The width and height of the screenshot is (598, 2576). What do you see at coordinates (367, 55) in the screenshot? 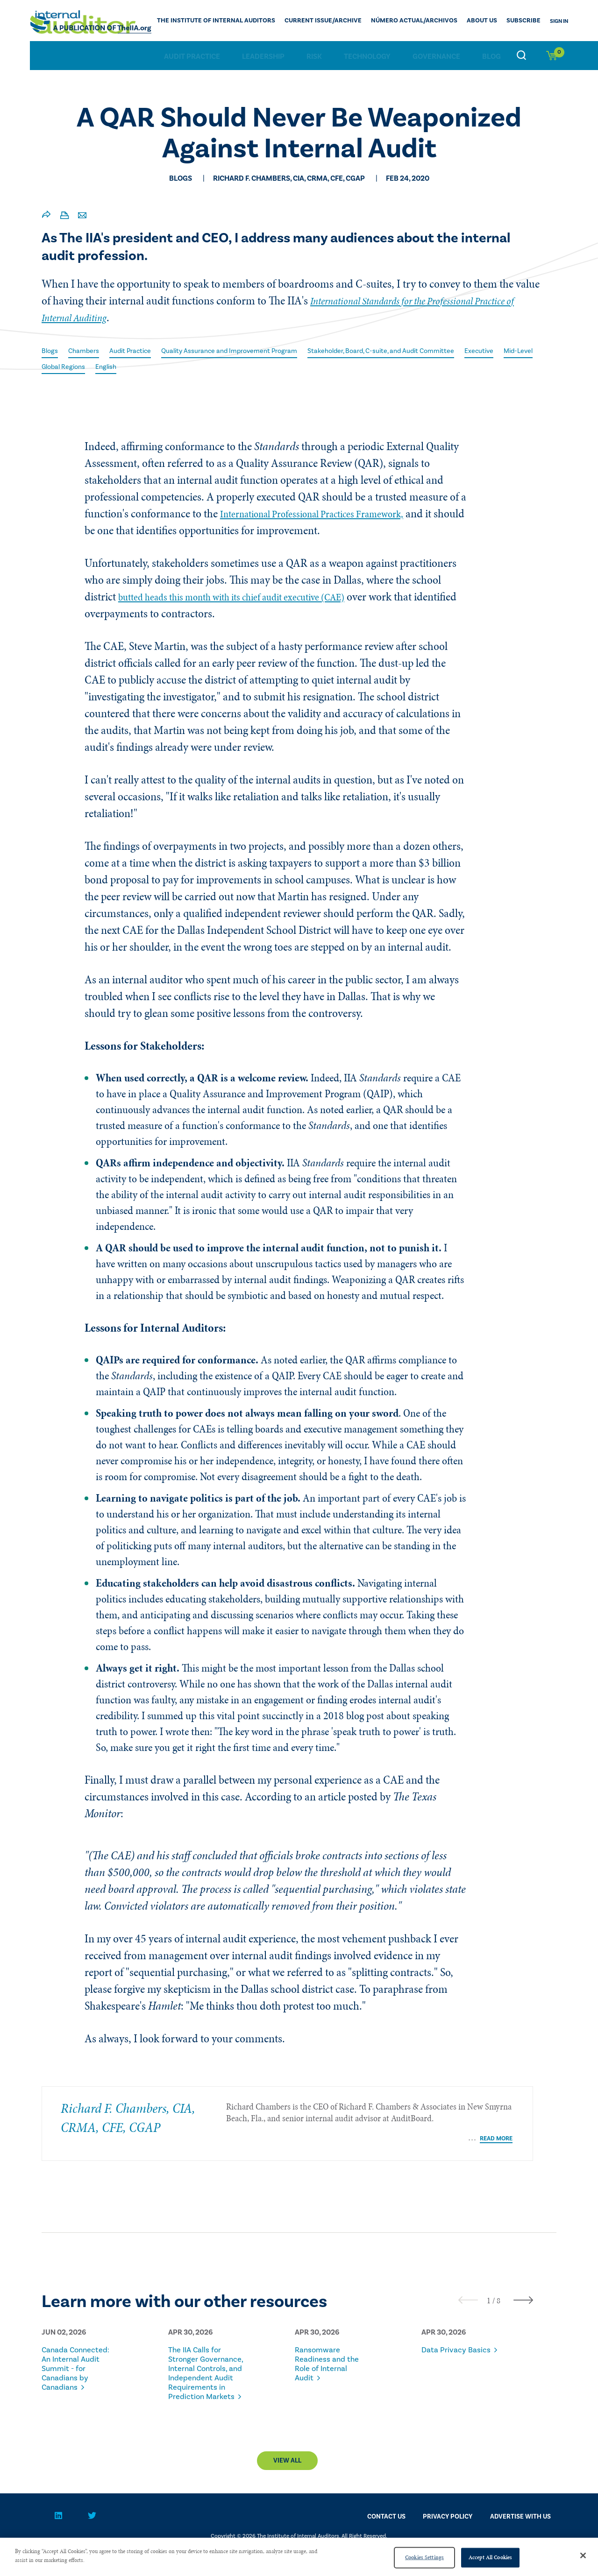
I see `Technology` at bounding box center [367, 55].